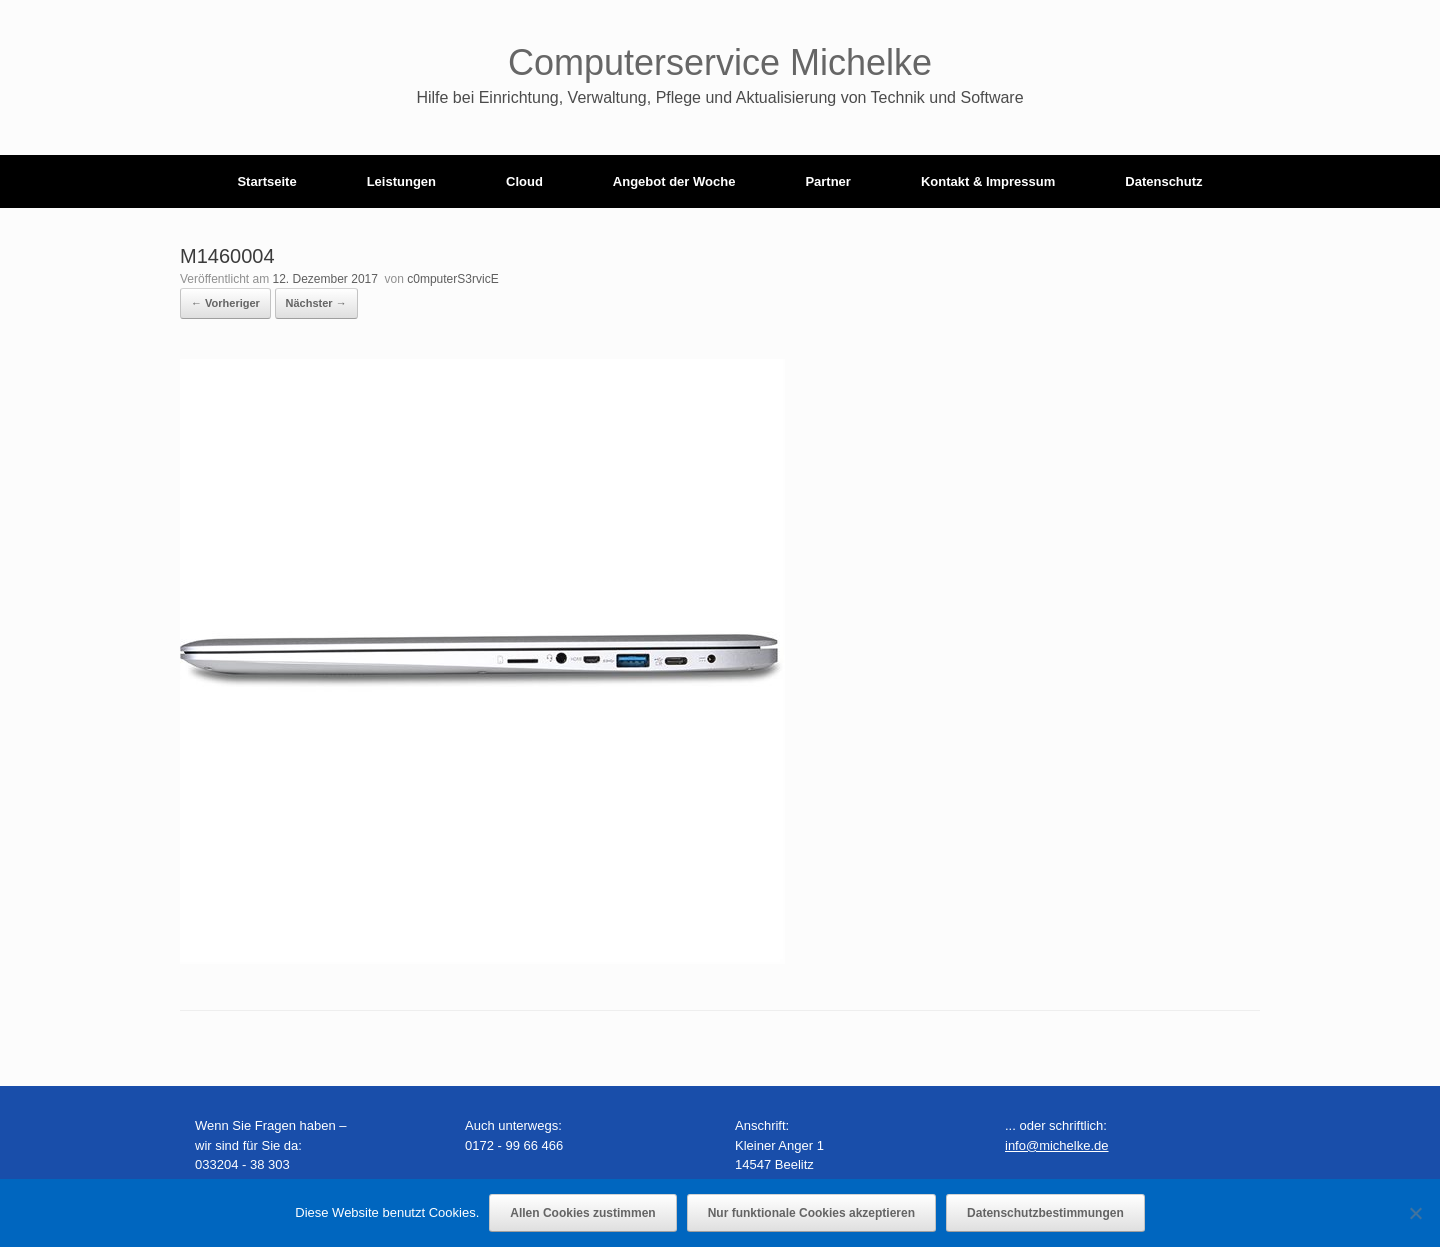  I want to click on c0mputerS3rvicE, so click(452, 279).